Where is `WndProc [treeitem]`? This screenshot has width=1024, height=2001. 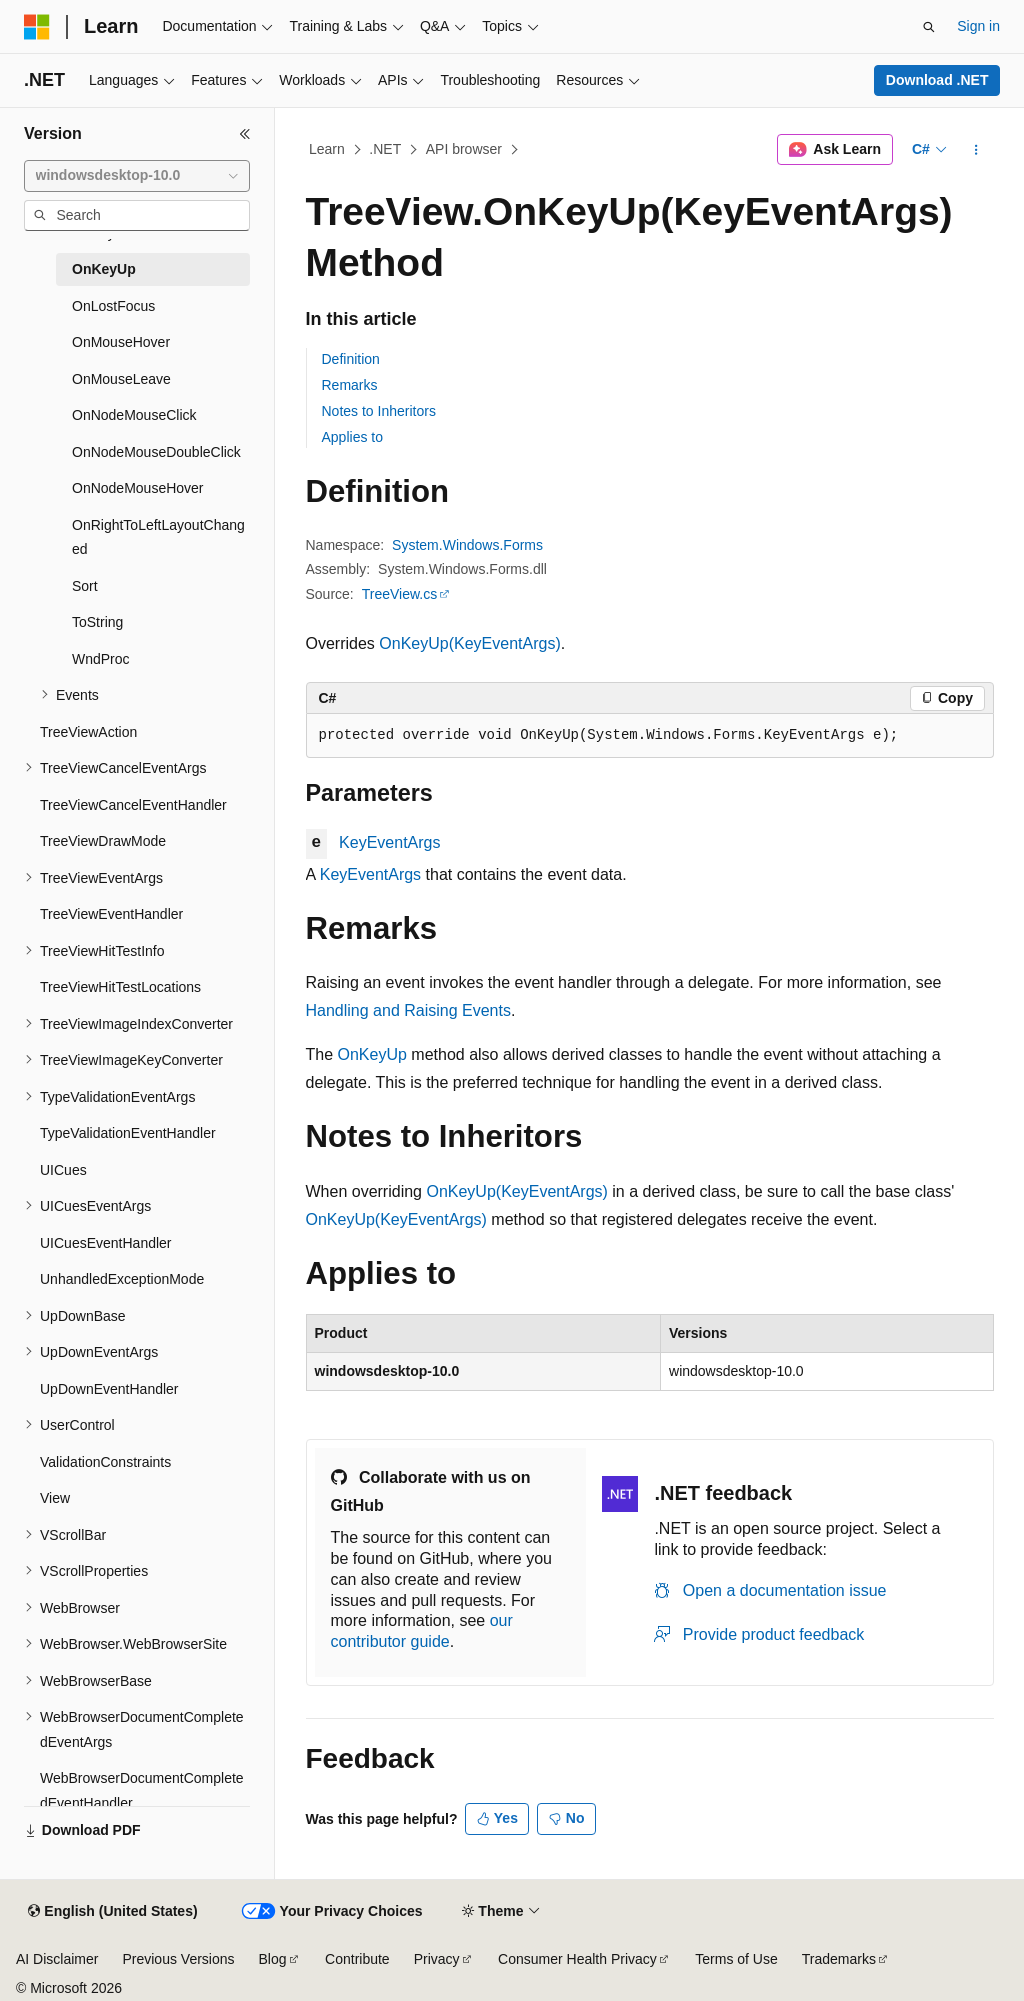 WndProc [treeitem] is located at coordinates (101, 659).